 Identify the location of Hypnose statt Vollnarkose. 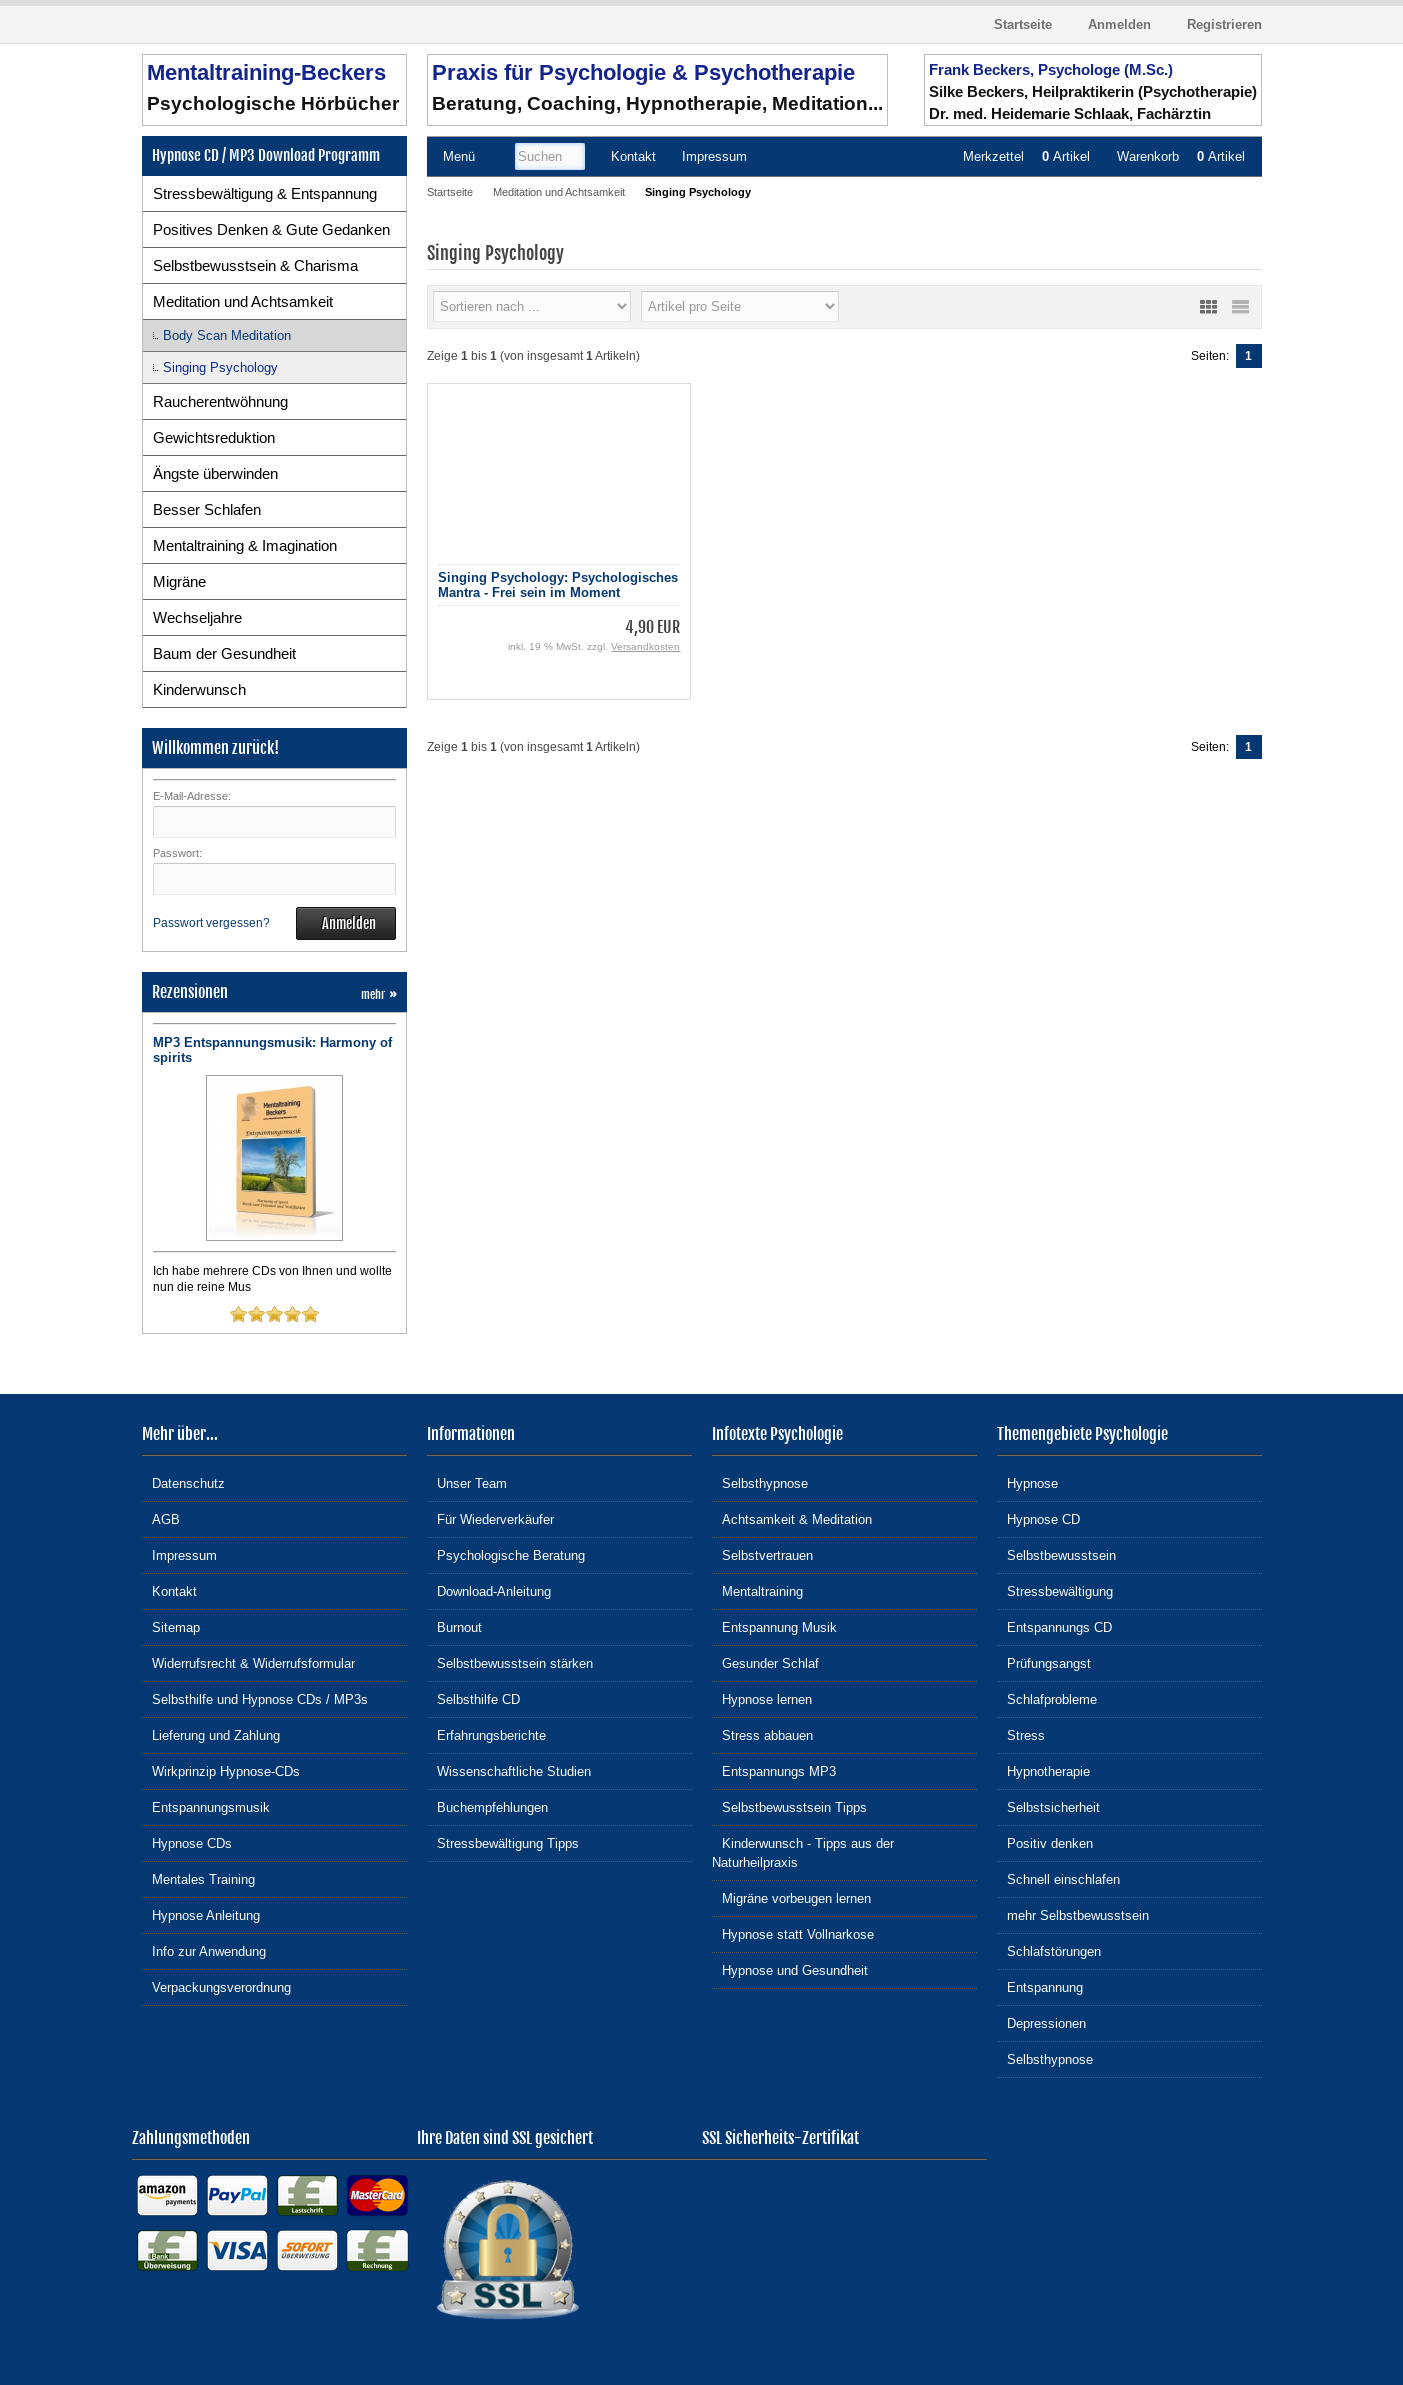
(793, 1933).